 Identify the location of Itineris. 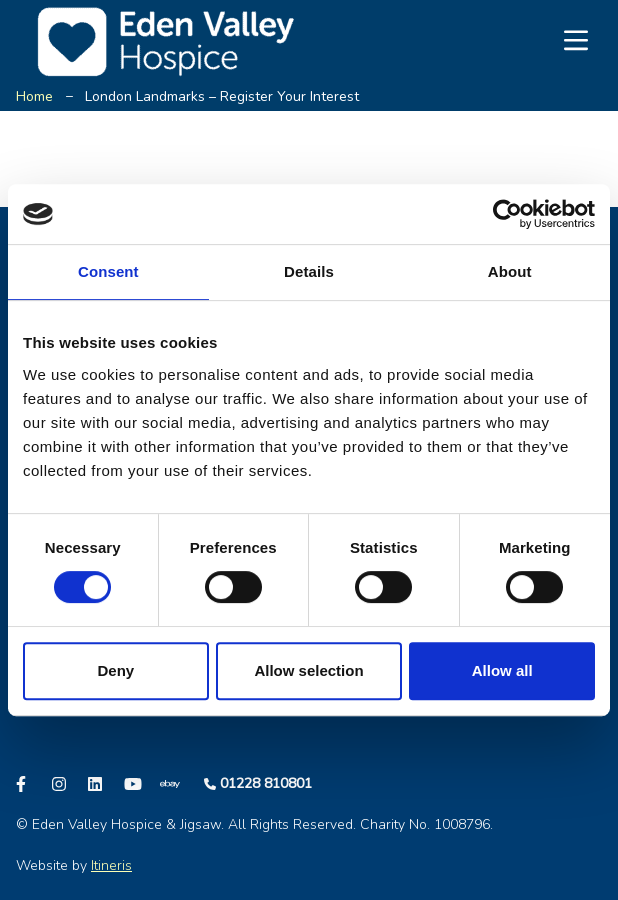
(111, 865).